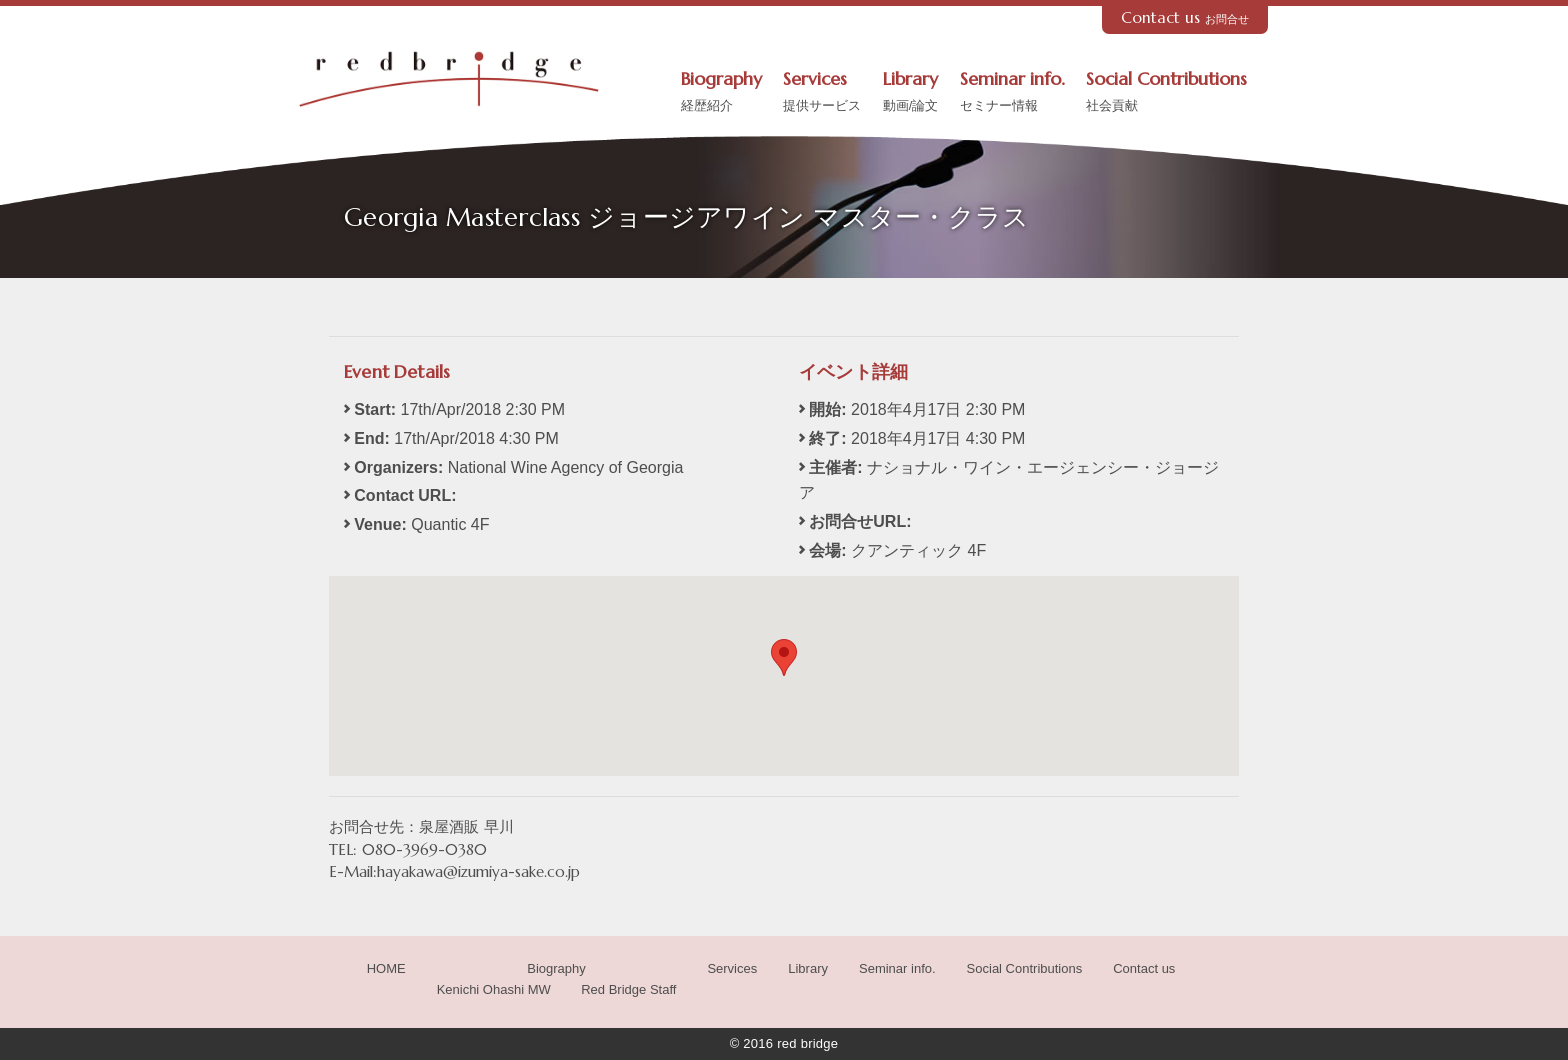  What do you see at coordinates (494, 989) in the screenshot?
I see `Kenichi Ohashi MW` at bounding box center [494, 989].